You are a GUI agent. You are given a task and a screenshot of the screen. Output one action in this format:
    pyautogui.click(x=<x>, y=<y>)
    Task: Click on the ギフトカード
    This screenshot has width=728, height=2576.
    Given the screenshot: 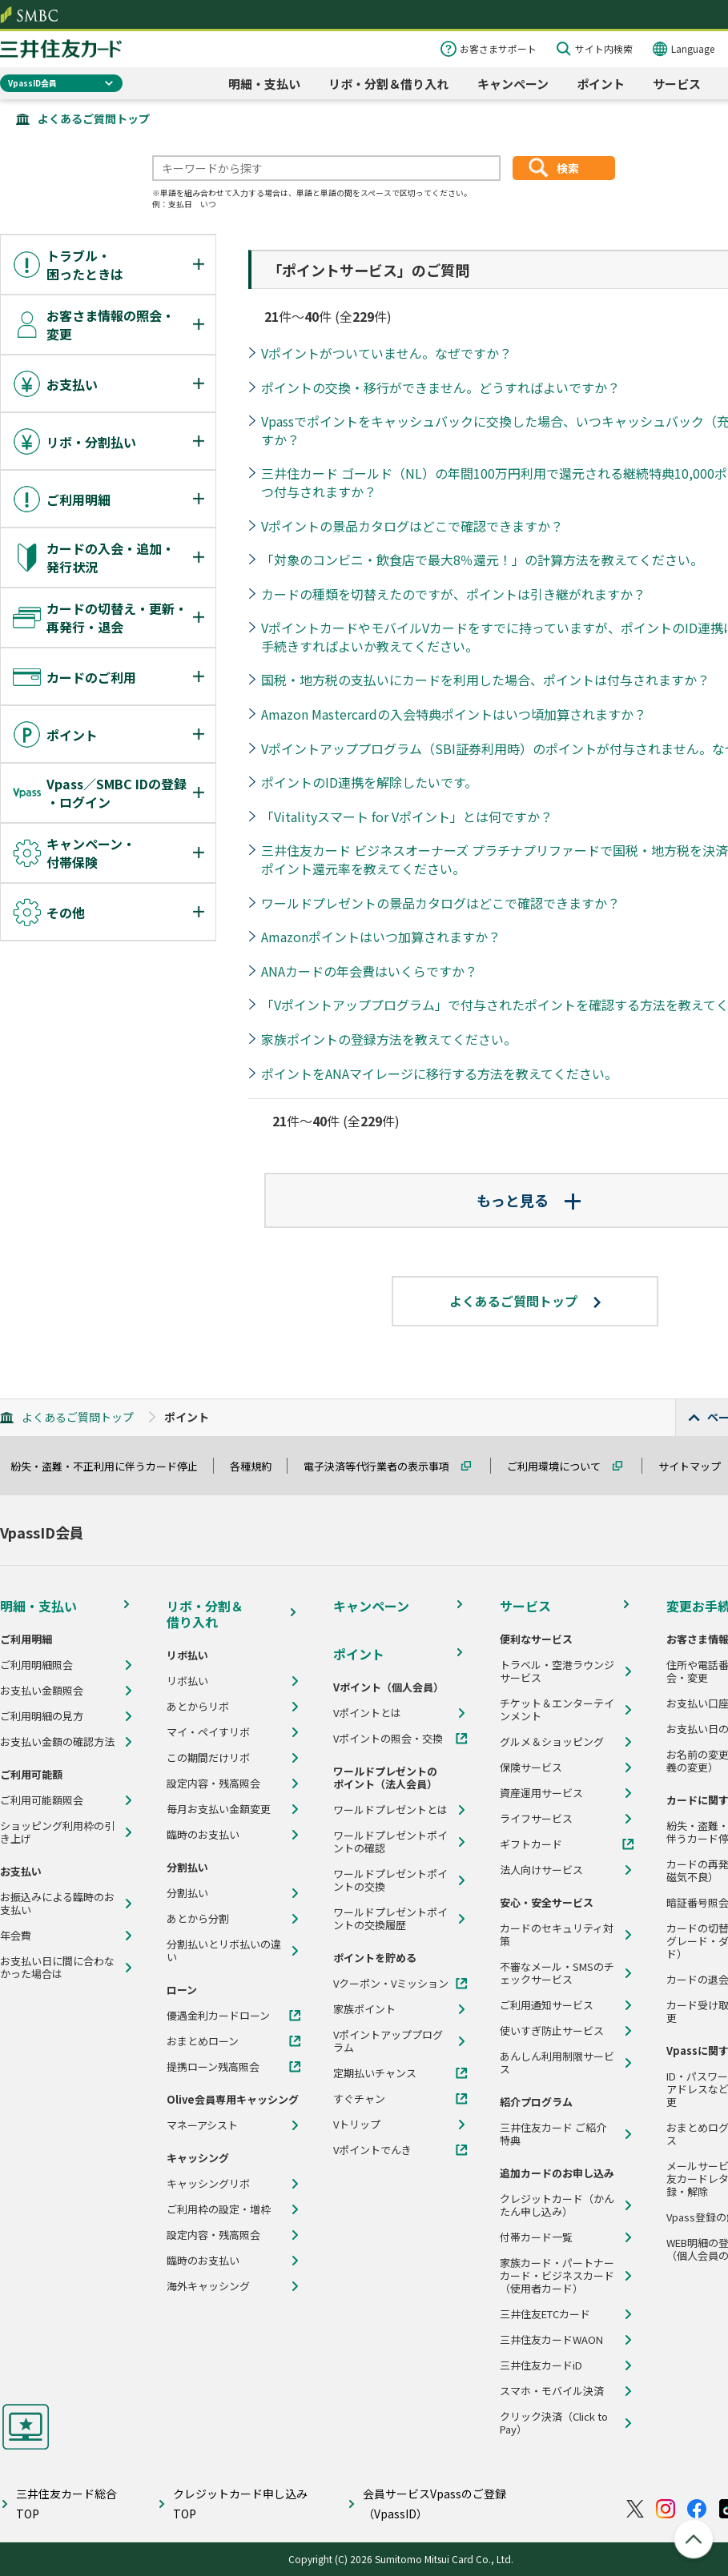 What is the action you would take?
    pyautogui.click(x=531, y=1844)
    